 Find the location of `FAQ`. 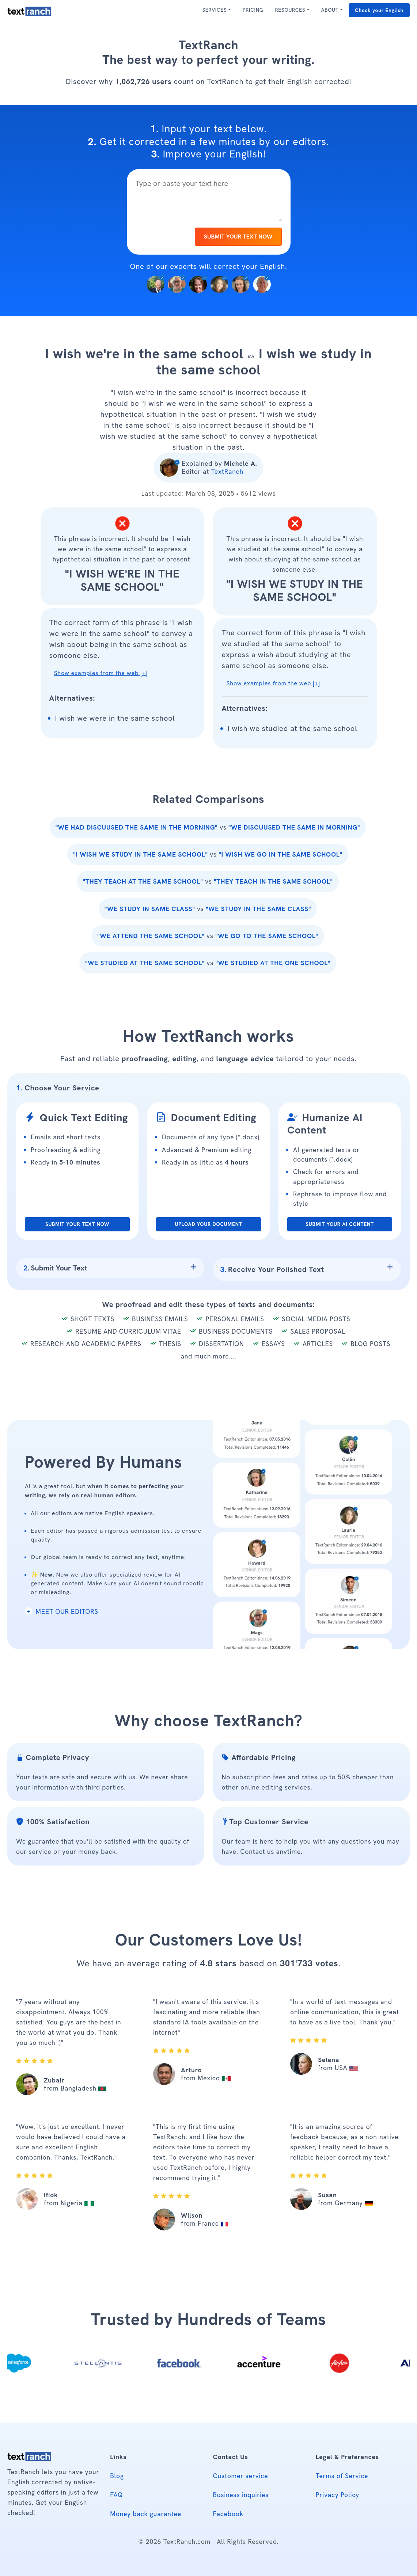

FAQ is located at coordinates (116, 2495).